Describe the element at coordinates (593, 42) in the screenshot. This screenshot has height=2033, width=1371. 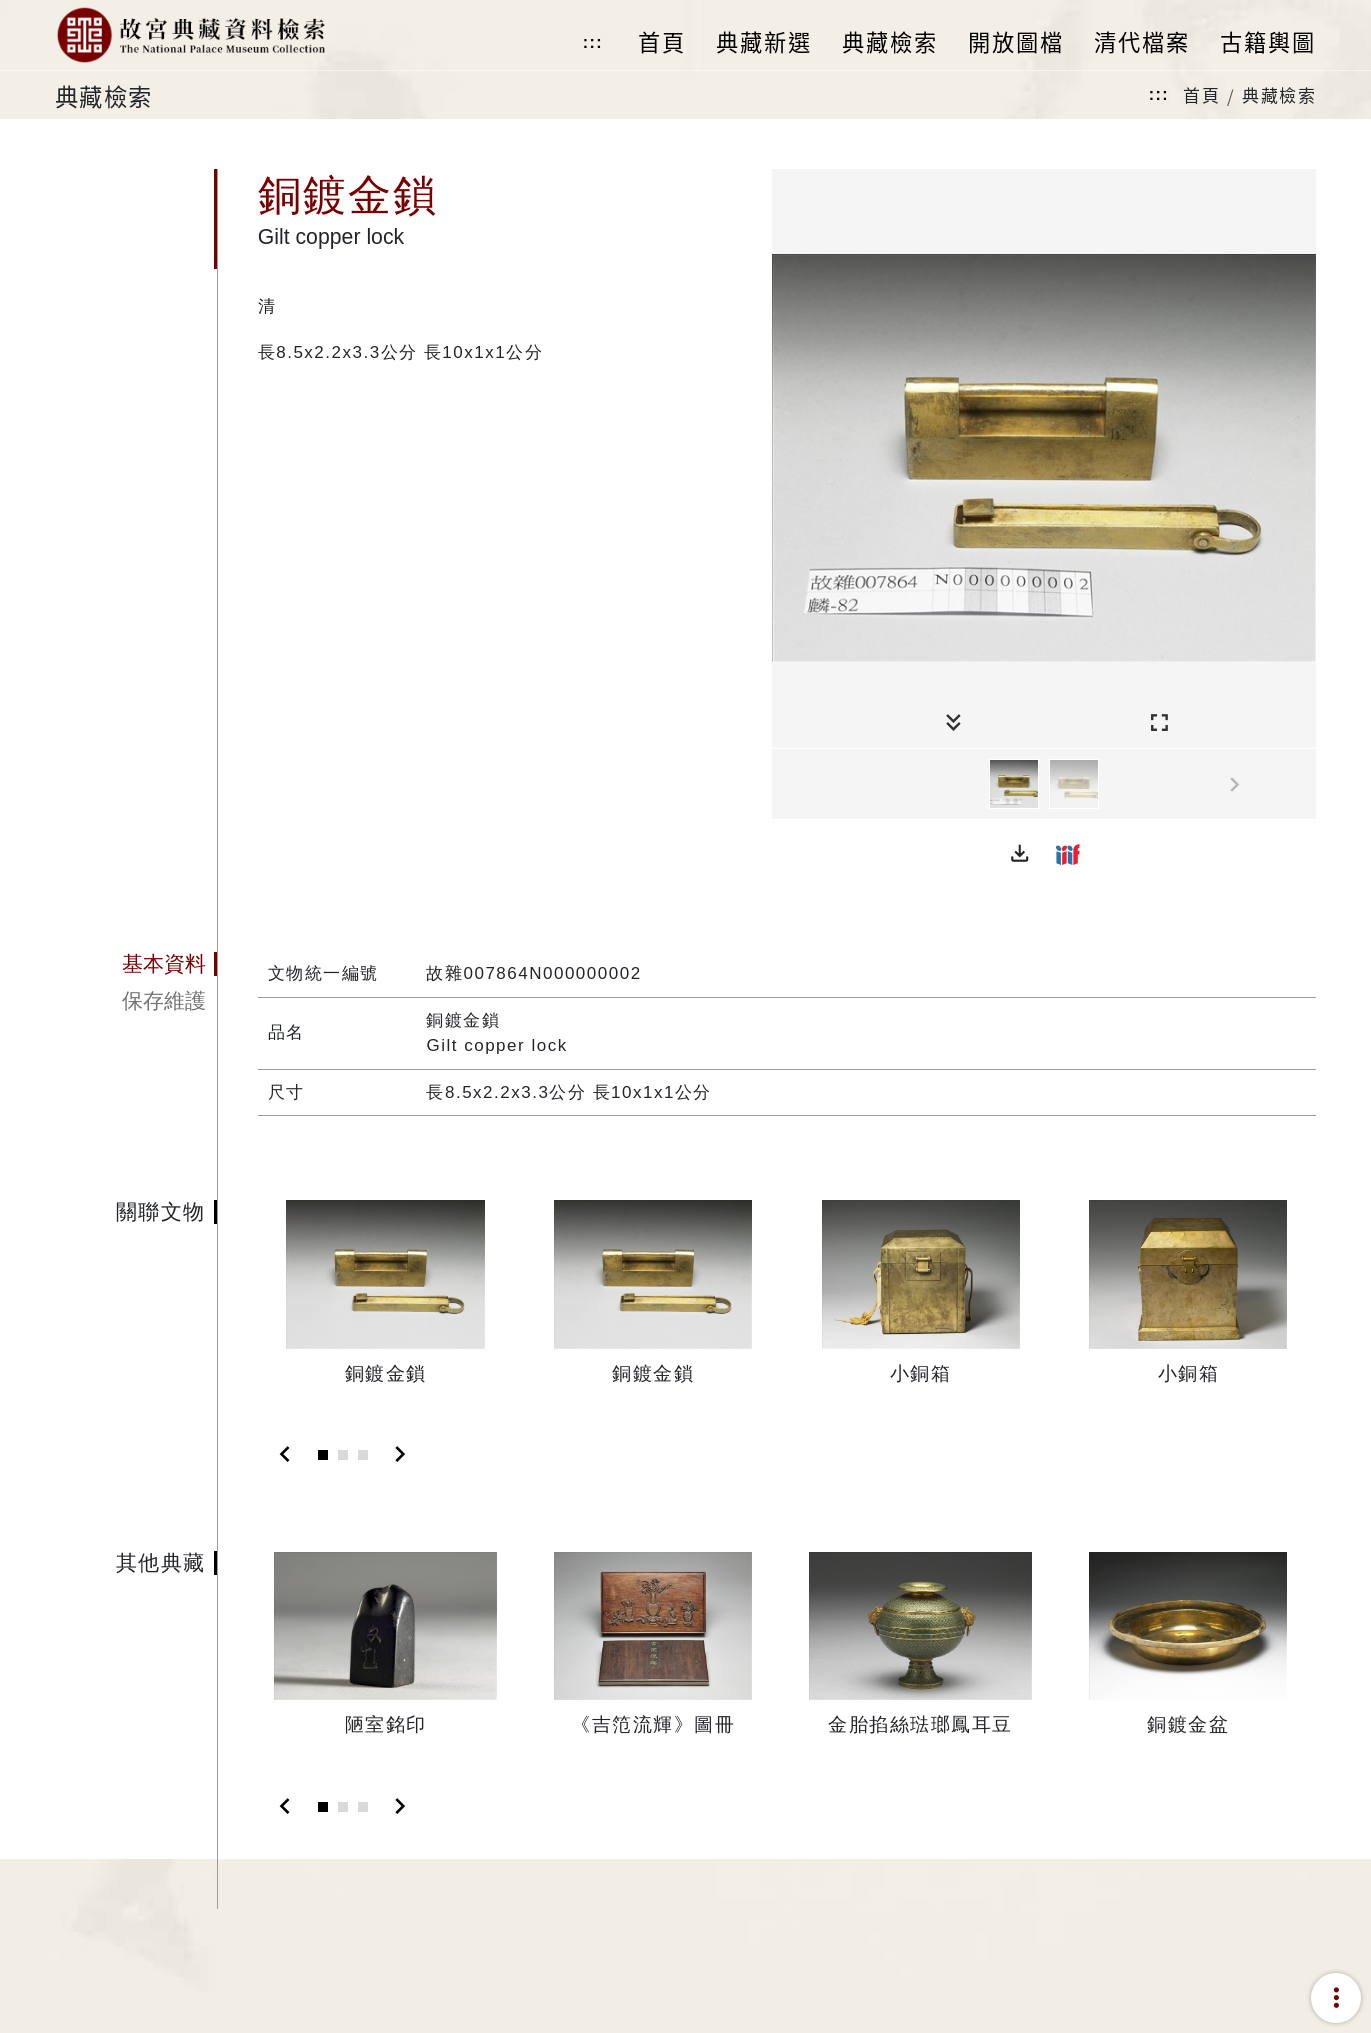
I see `:::` at that location.